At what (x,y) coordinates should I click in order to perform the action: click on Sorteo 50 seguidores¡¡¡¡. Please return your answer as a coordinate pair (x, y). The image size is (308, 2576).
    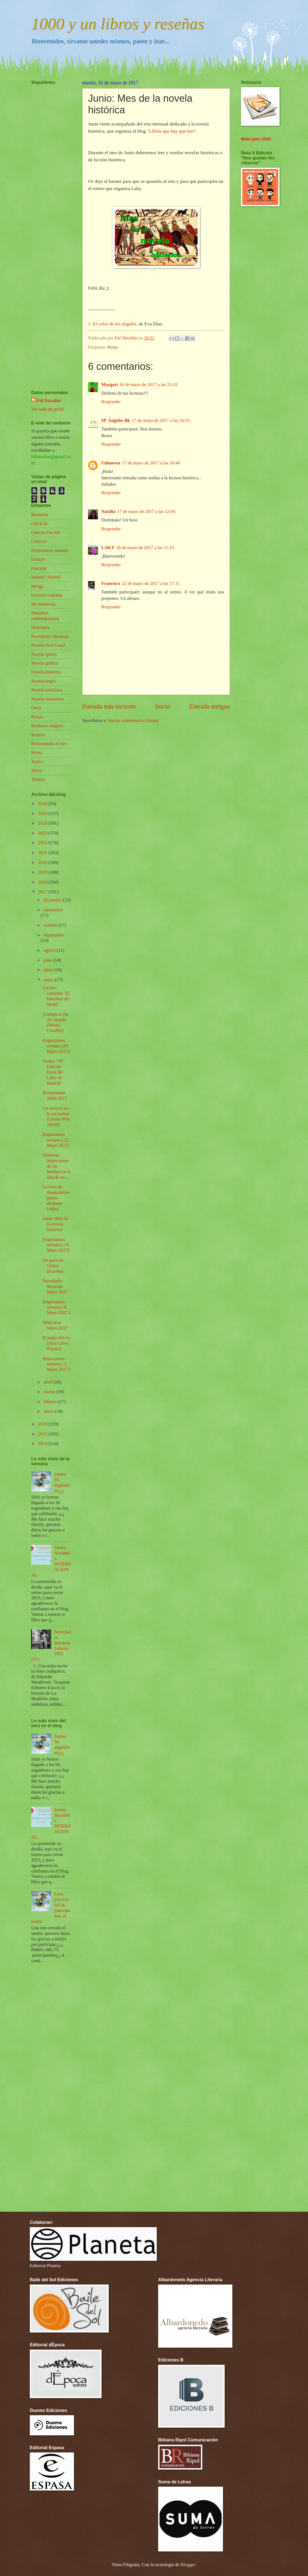
    Looking at the image, I should click on (62, 1482).